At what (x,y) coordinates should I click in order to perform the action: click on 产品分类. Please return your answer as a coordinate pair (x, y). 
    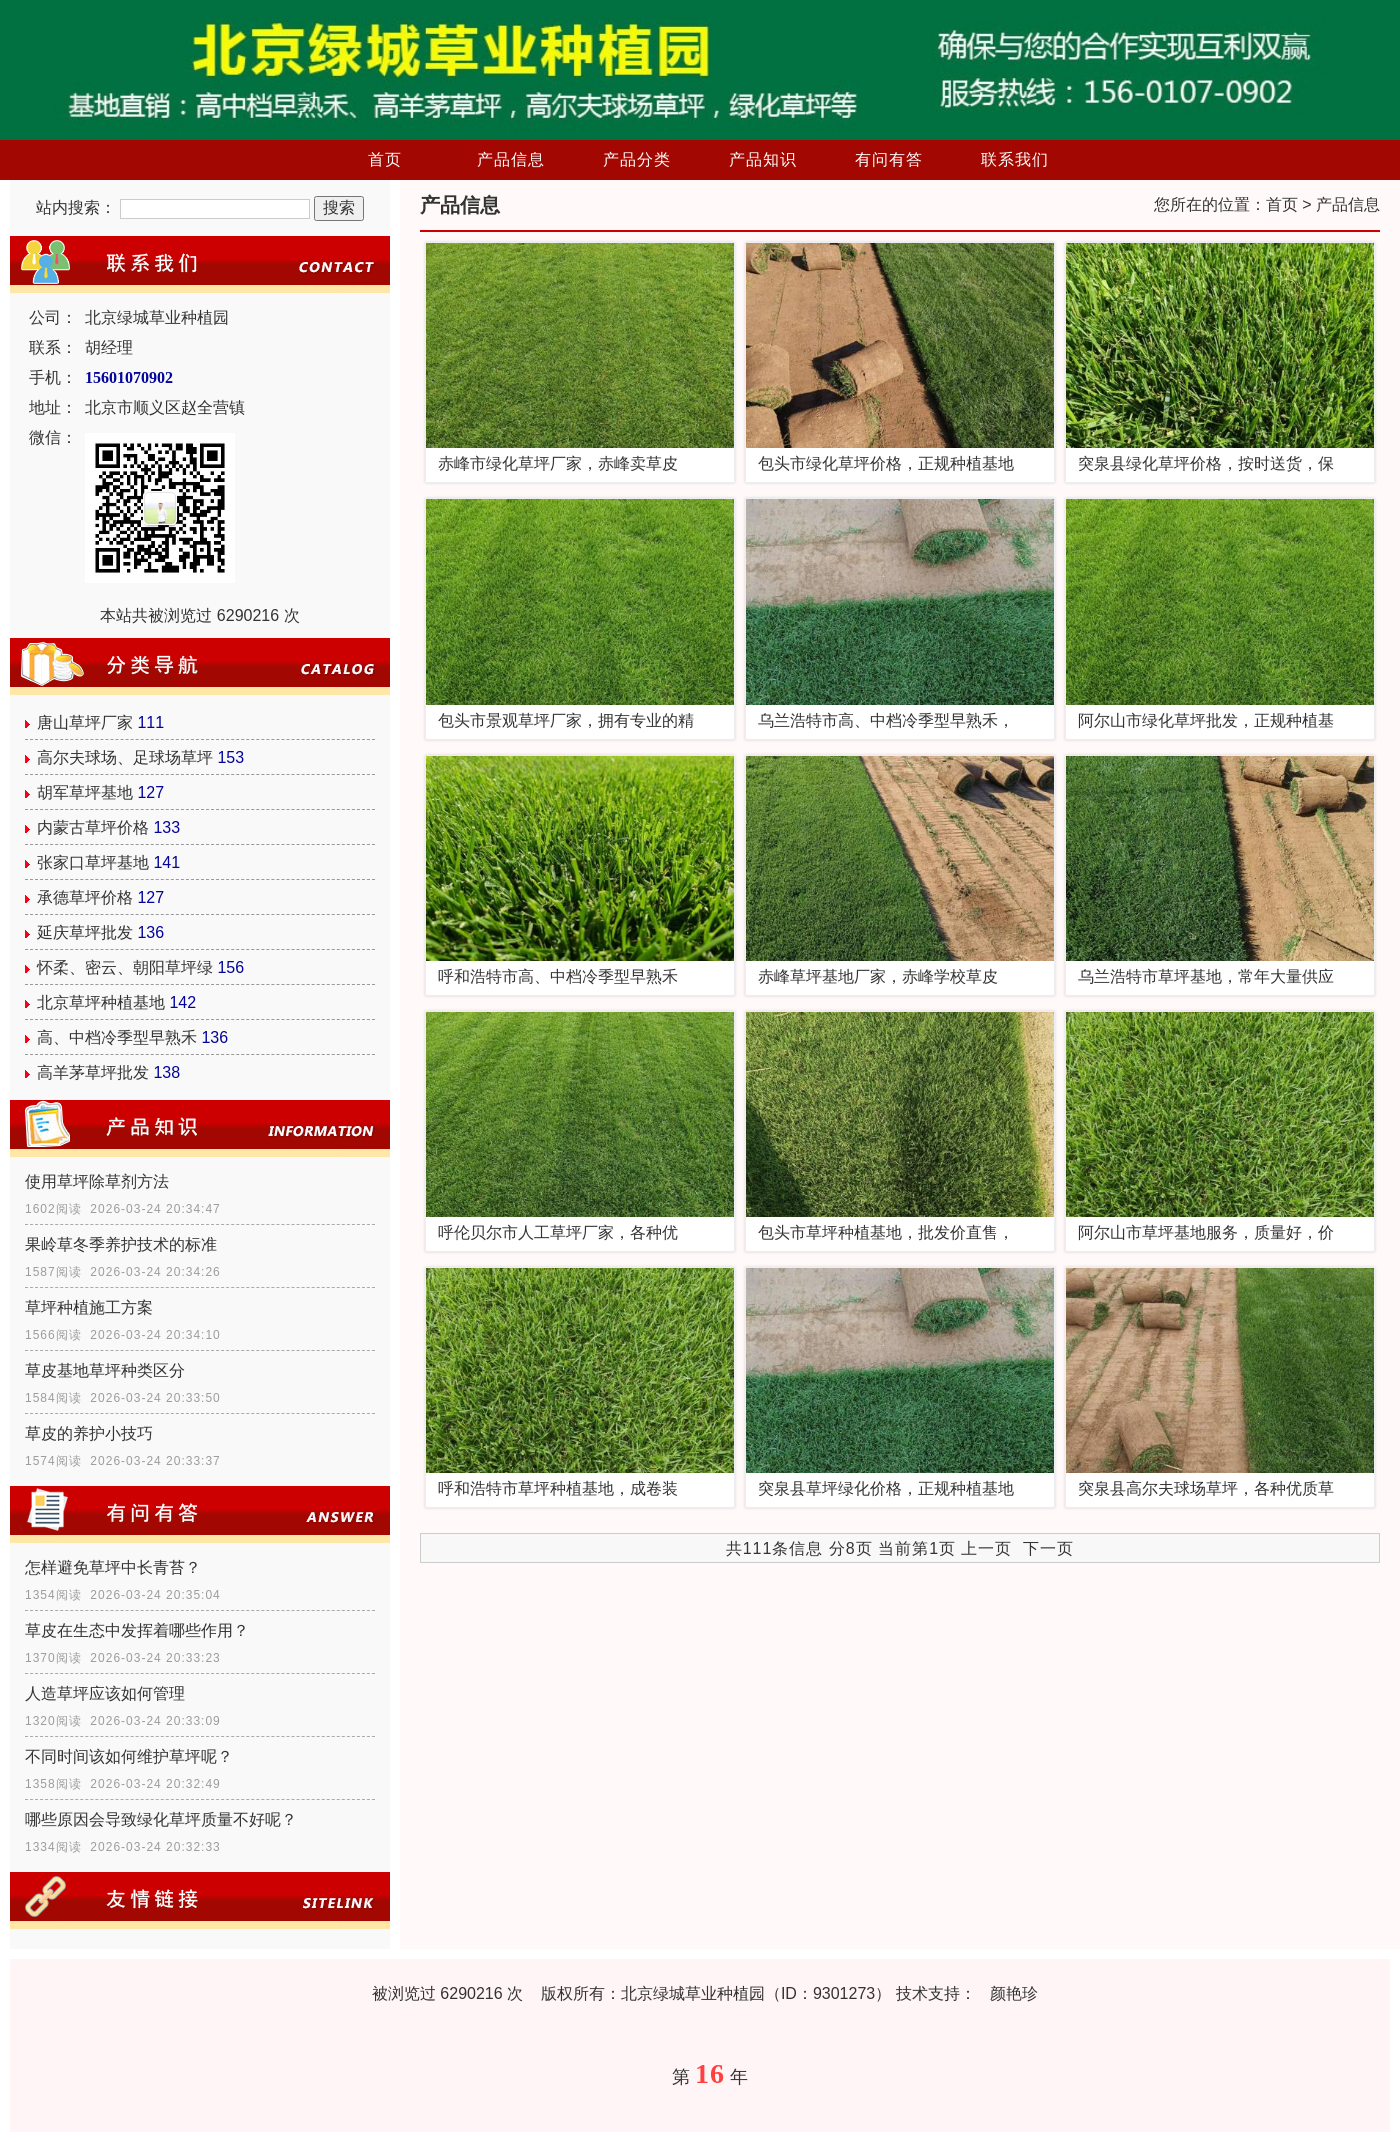
    Looking at the image, I should click on (637, 159).